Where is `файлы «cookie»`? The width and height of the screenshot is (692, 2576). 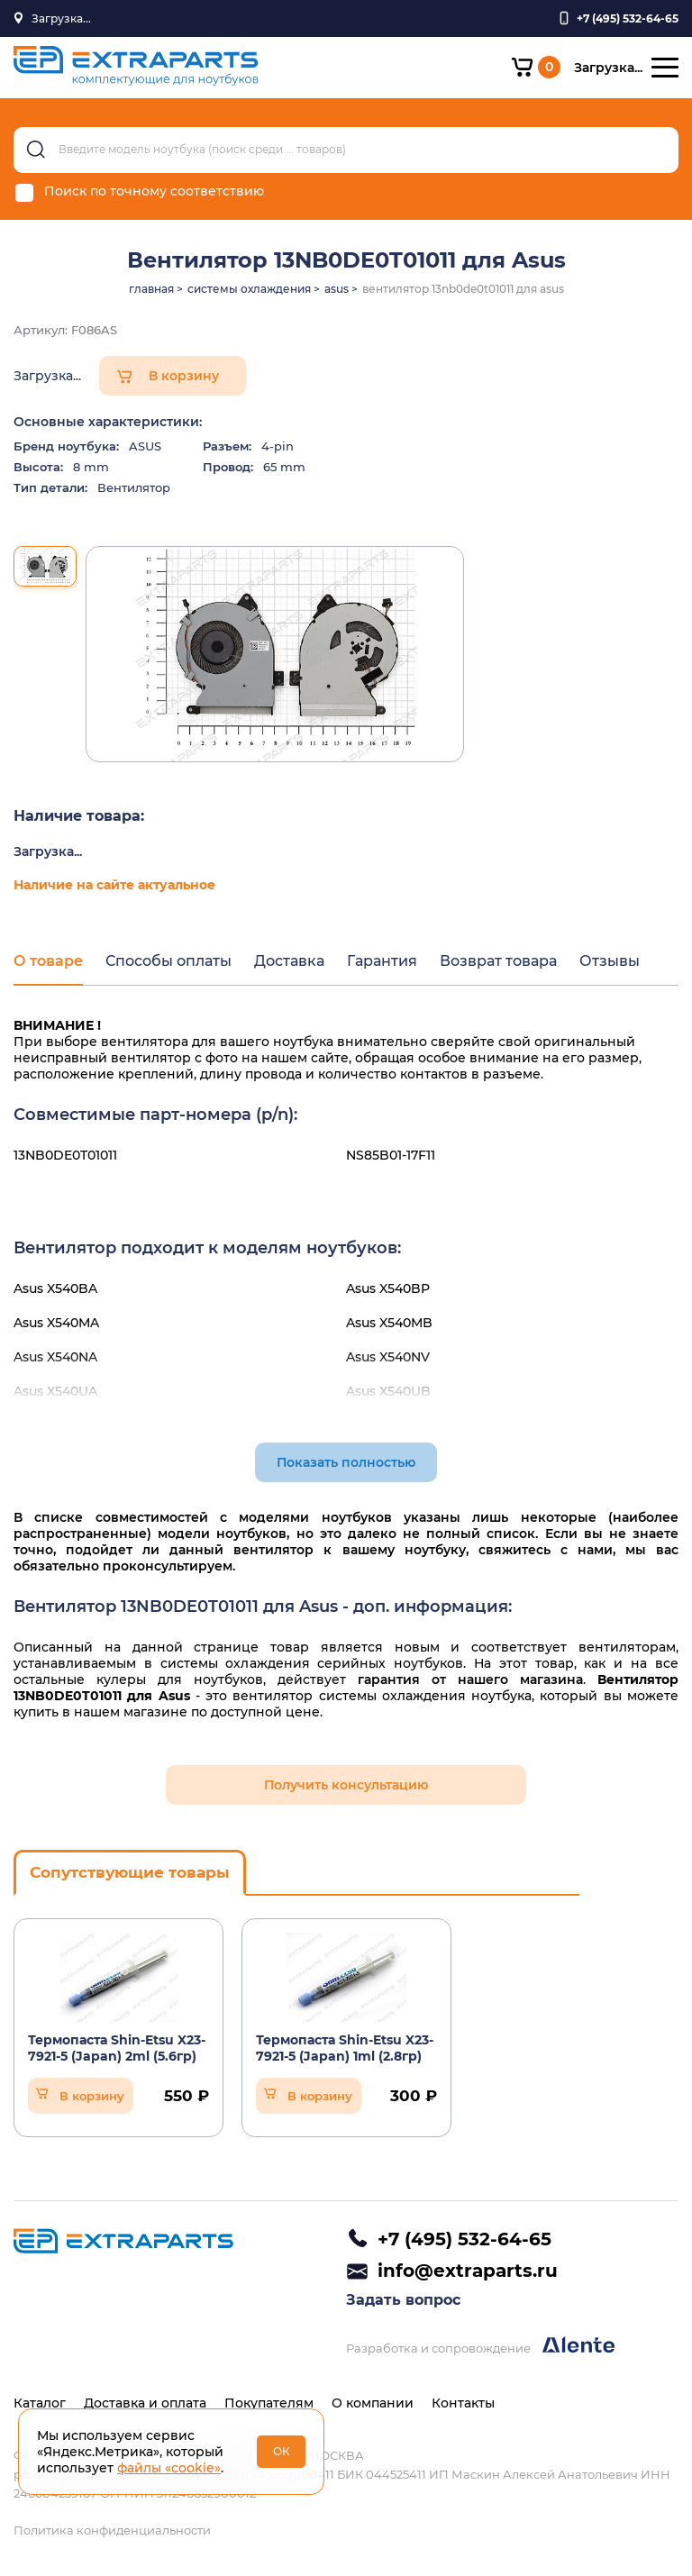
файлы «cookie» is located at coordinates (169, 2468).